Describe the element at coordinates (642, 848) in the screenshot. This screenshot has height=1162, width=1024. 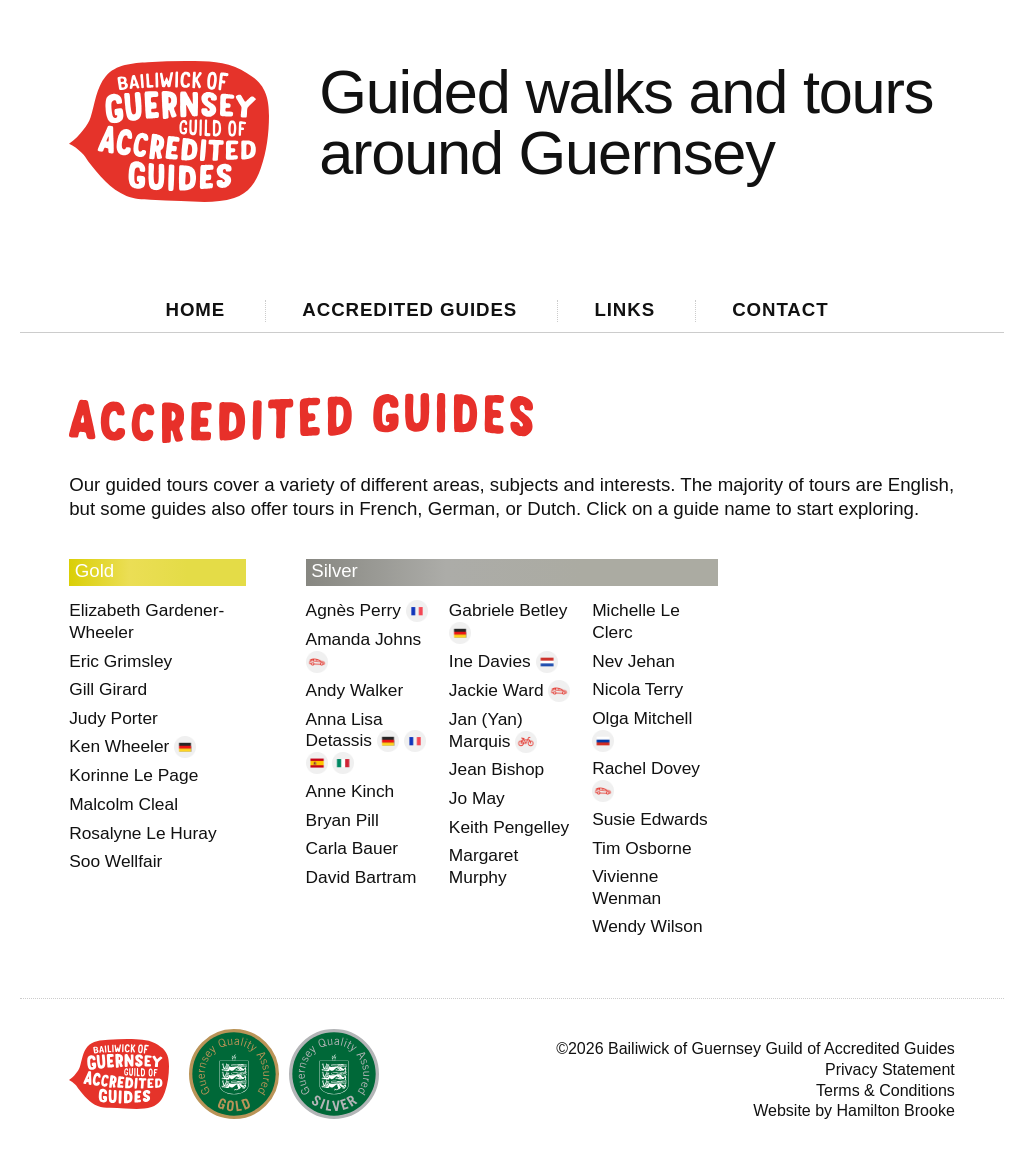
I see `Tim Osborne` at that location.